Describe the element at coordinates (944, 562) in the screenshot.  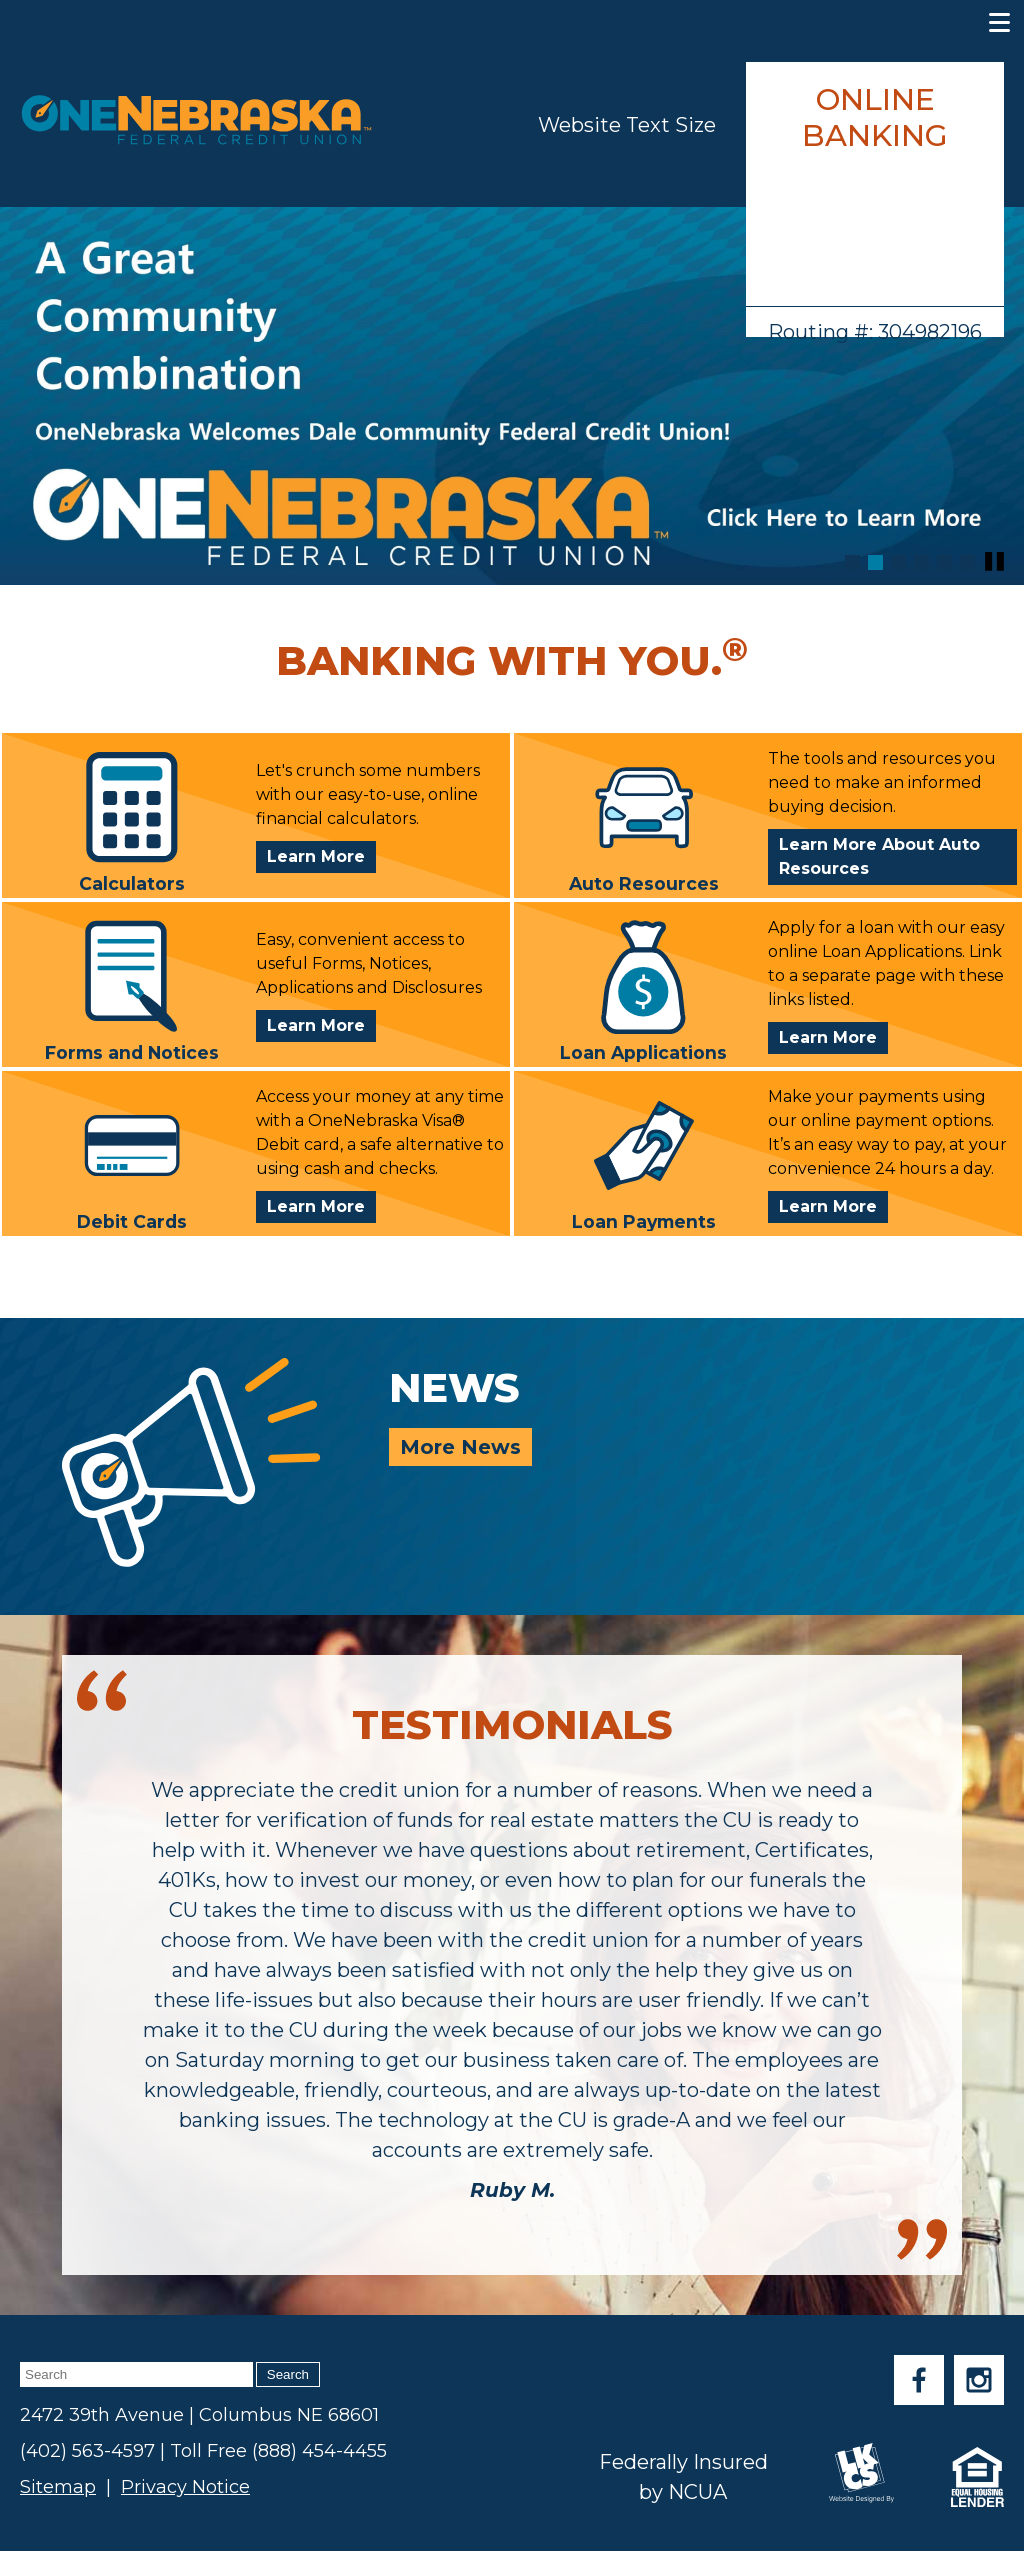
I see `[Goto Banner 5]` at that location.